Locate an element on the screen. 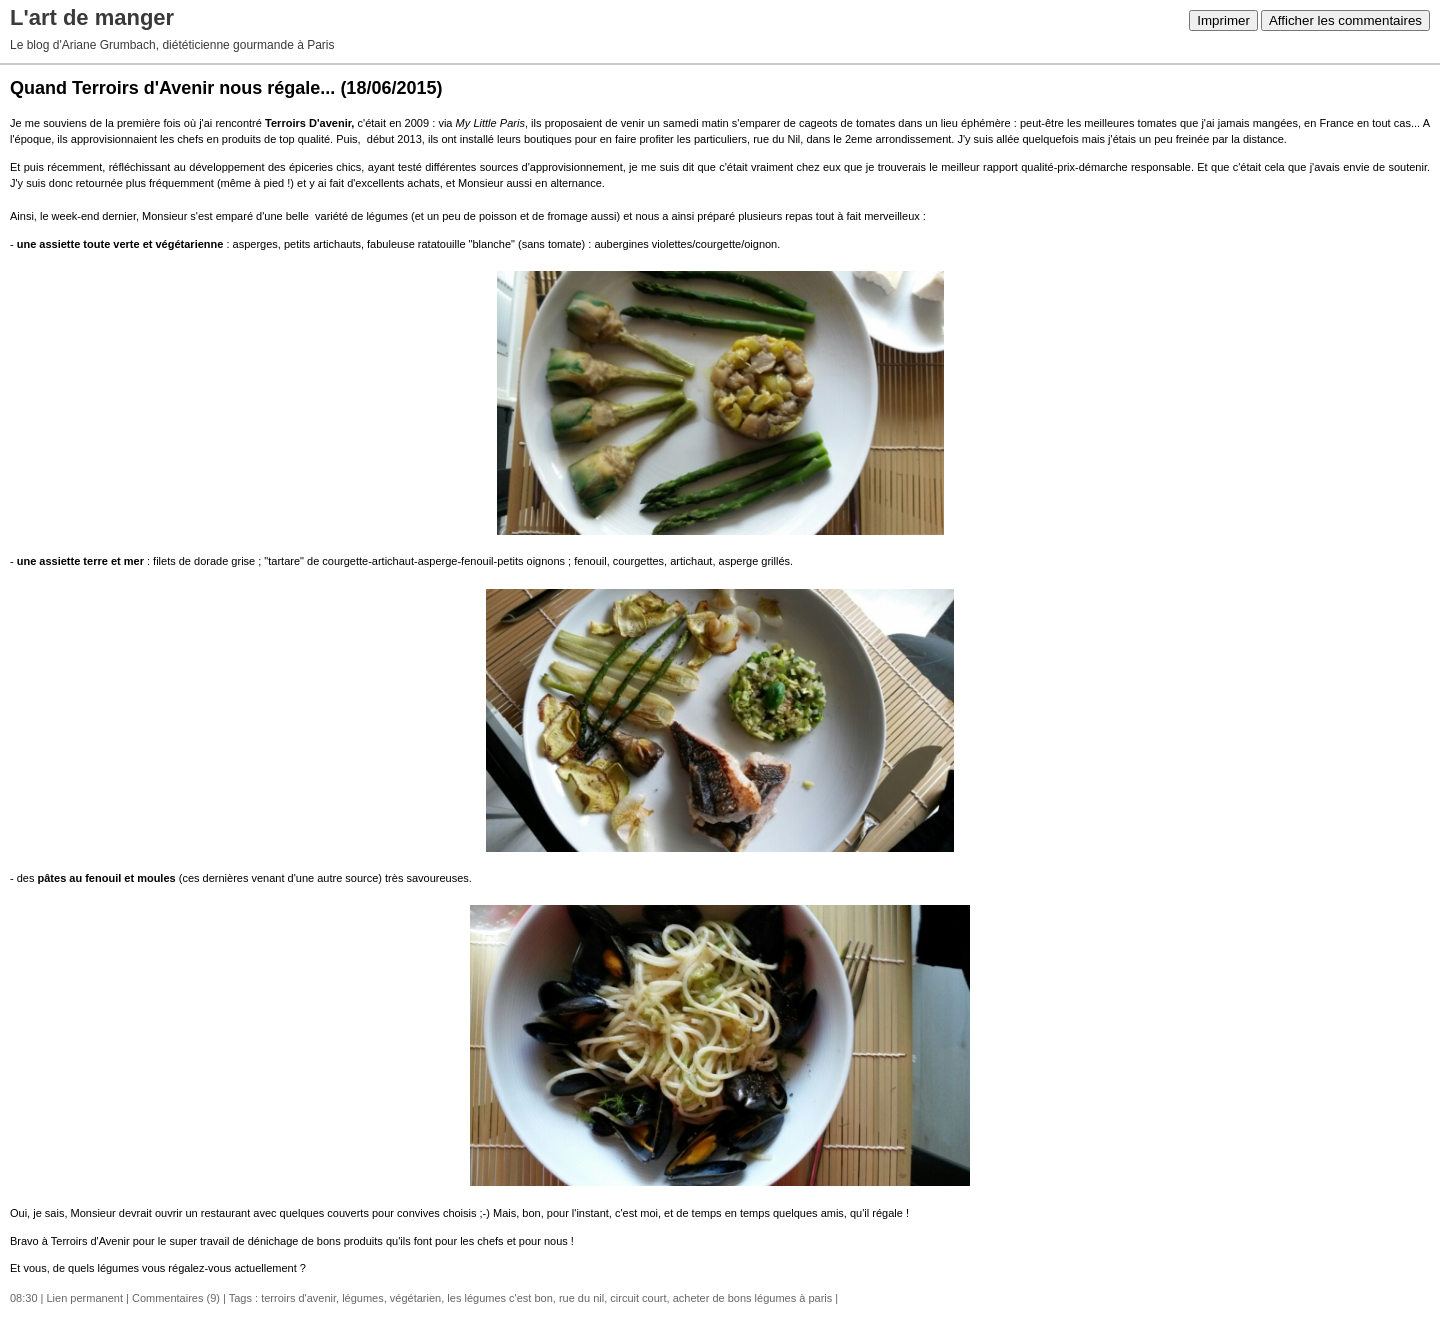 This screenshot has width=1440, height=1327. acheter de bons légumes à paris is located at coordinates (753, 1298).